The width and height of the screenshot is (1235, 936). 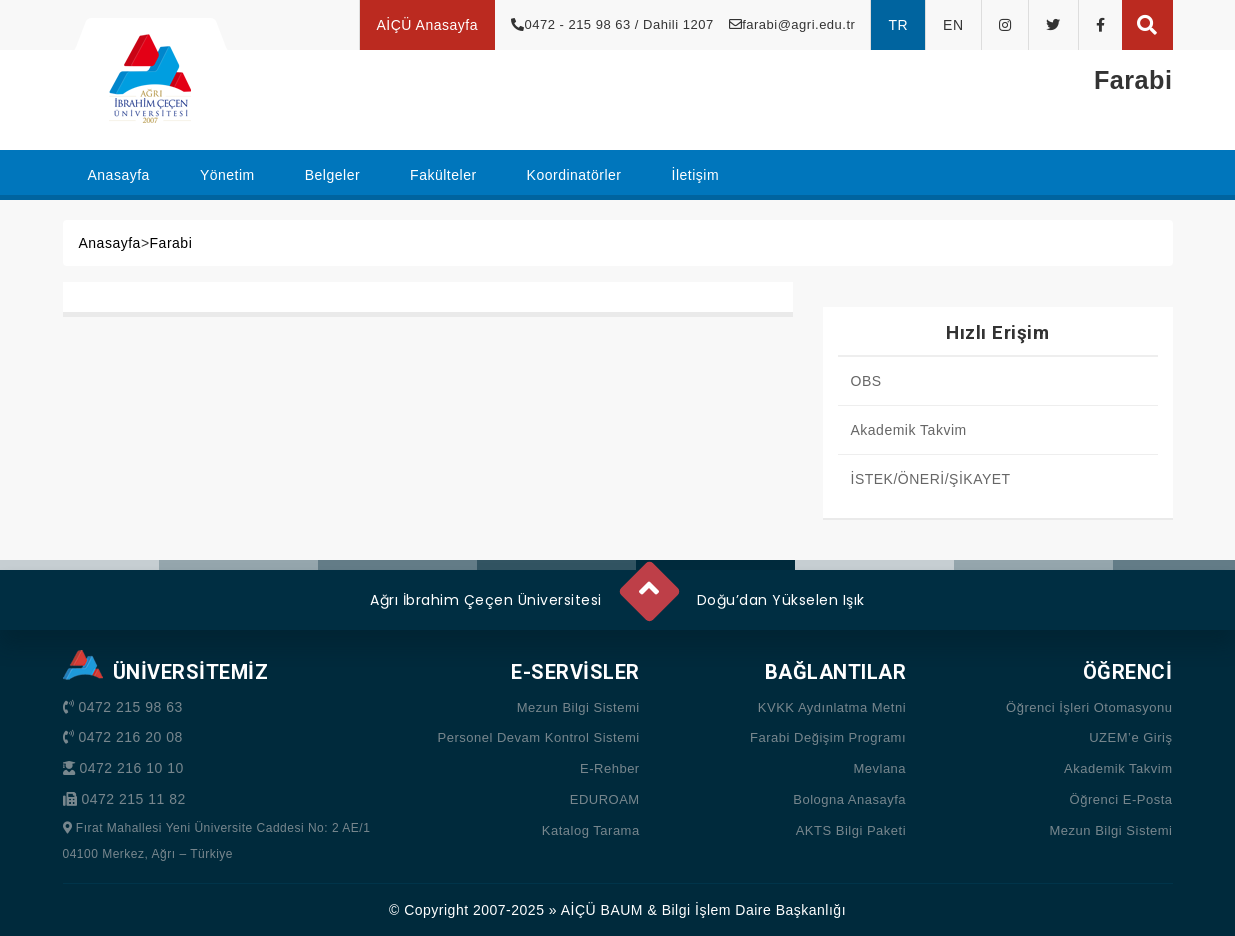 What do you see at coordinates (1130, 737) in the screenshot?
I see `UZEM’e Giriş` at bounding box center [1130, 737].